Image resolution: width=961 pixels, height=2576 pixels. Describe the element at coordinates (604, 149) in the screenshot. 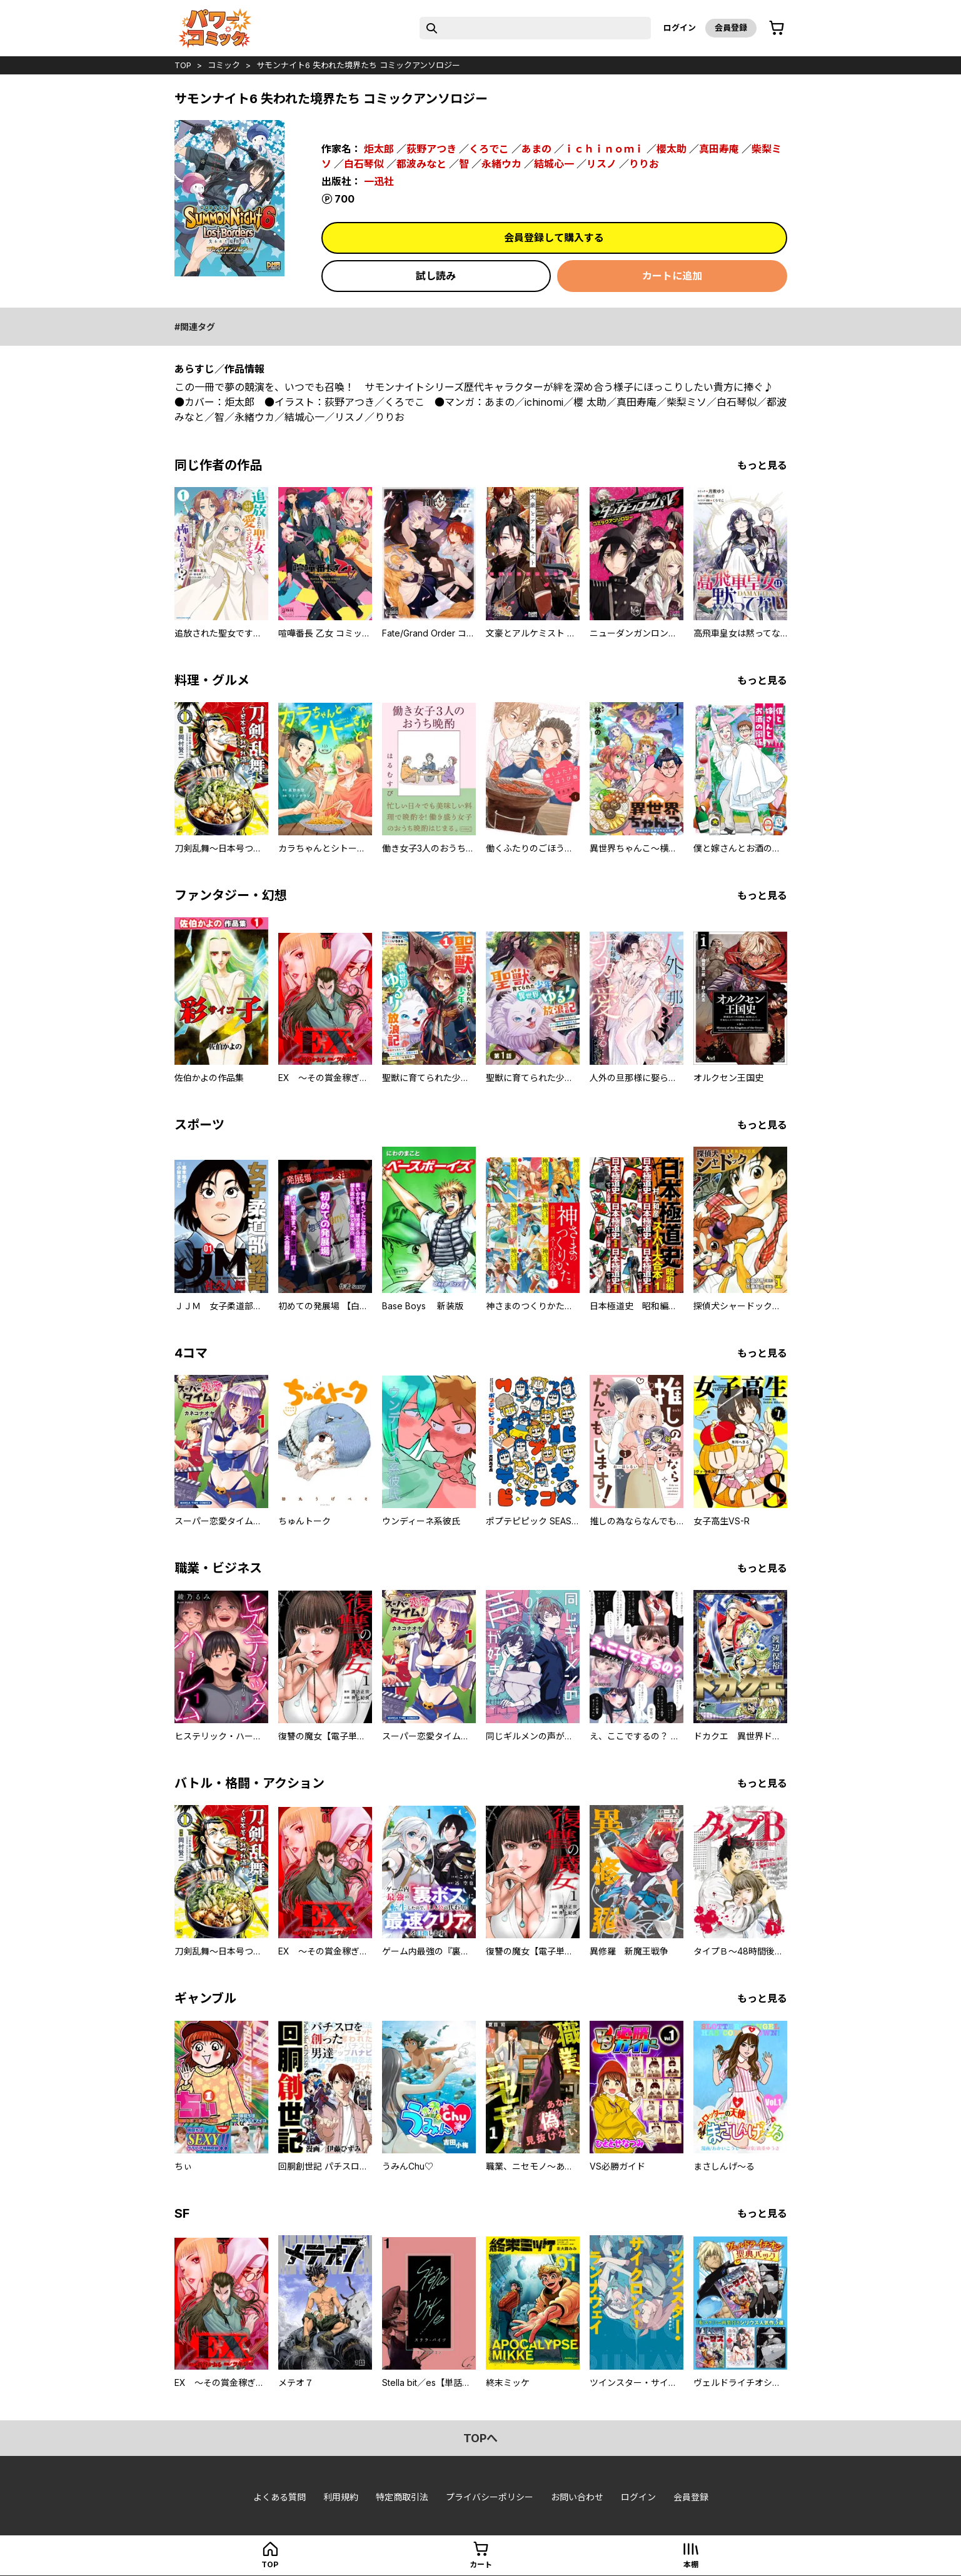

I see `ｉｃｈｉｎｏｍｉ` at that location.